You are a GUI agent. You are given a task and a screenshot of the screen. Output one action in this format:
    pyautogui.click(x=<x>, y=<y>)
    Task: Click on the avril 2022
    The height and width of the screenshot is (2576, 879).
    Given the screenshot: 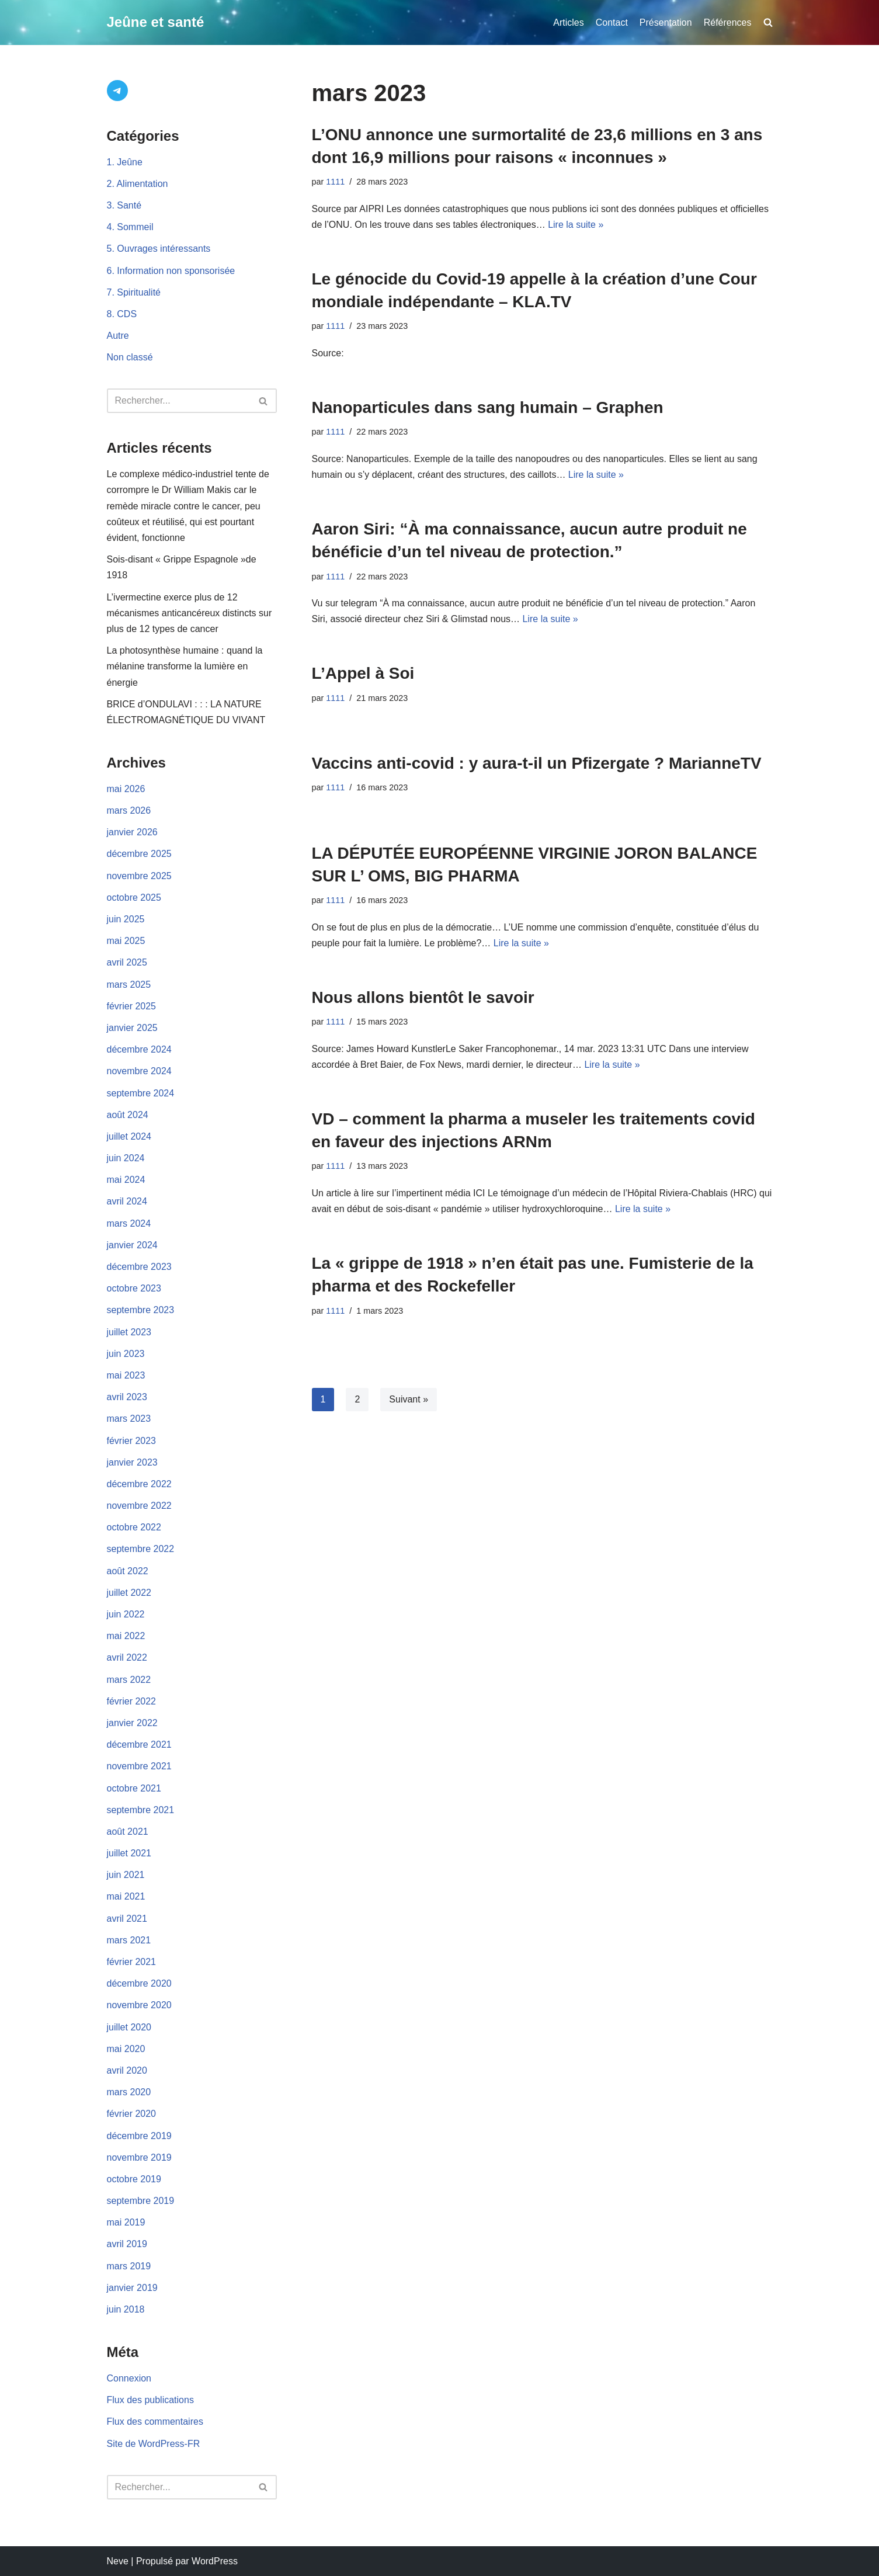 What is the action you would take?
    pyautogui.click(x=127, y=1657)
    